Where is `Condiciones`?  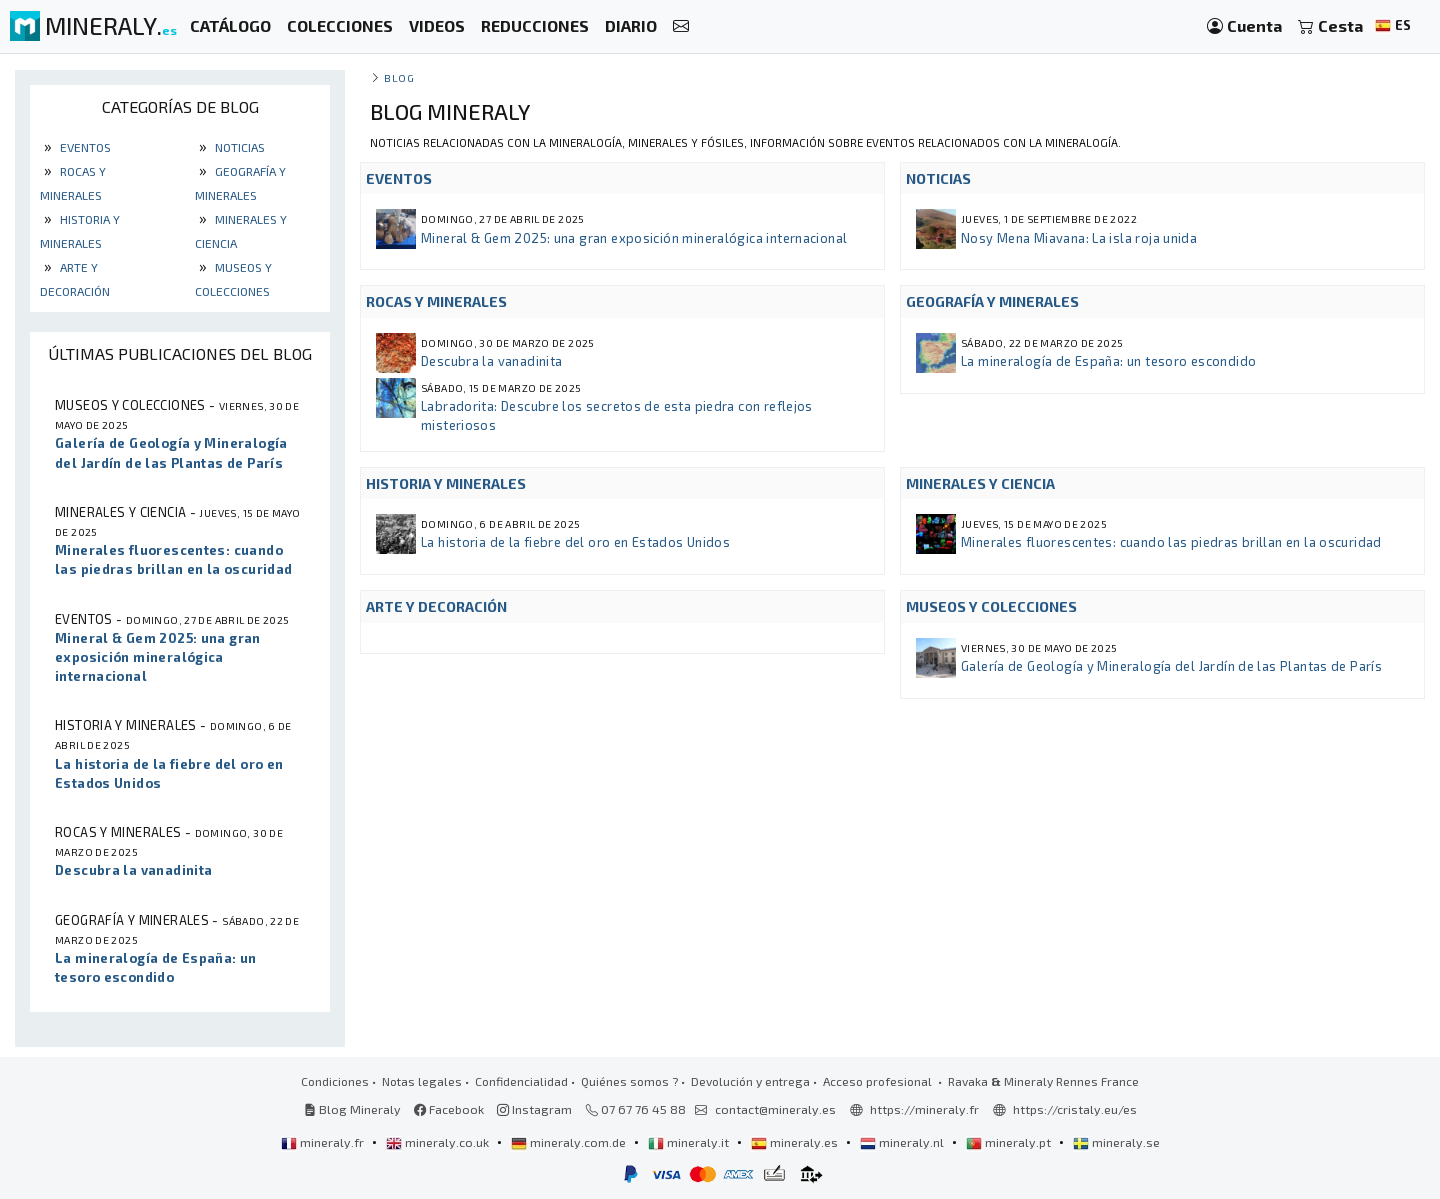
Condiciones is located at coordinates (335, 1081).